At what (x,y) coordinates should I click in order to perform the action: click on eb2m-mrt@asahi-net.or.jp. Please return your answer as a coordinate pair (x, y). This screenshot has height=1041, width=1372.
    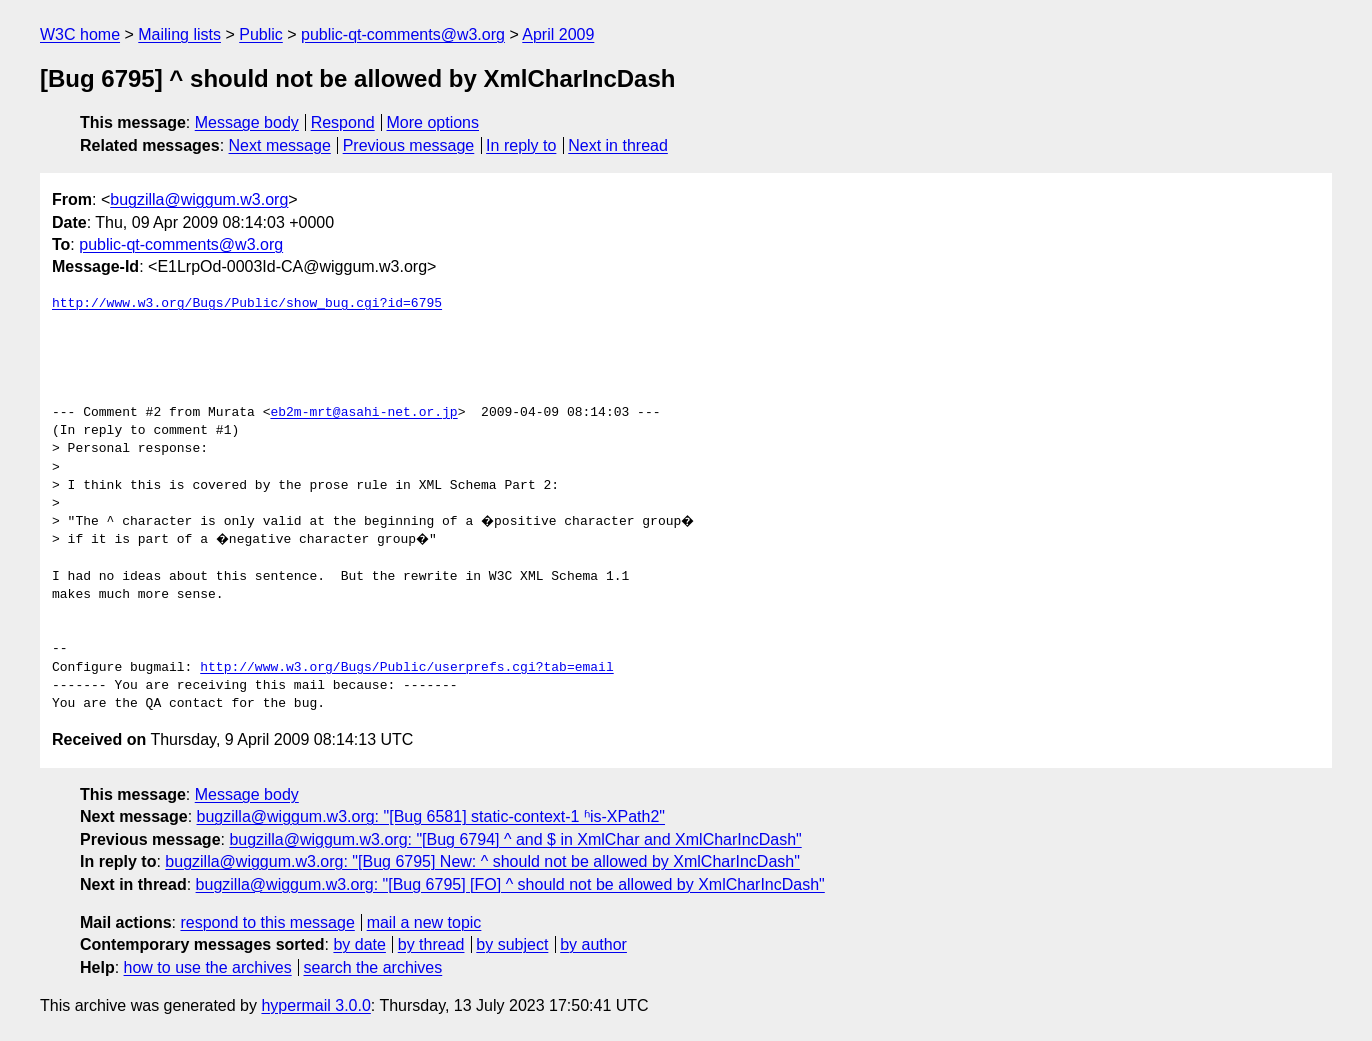
    Looking at the image, I should click on (363, 413).